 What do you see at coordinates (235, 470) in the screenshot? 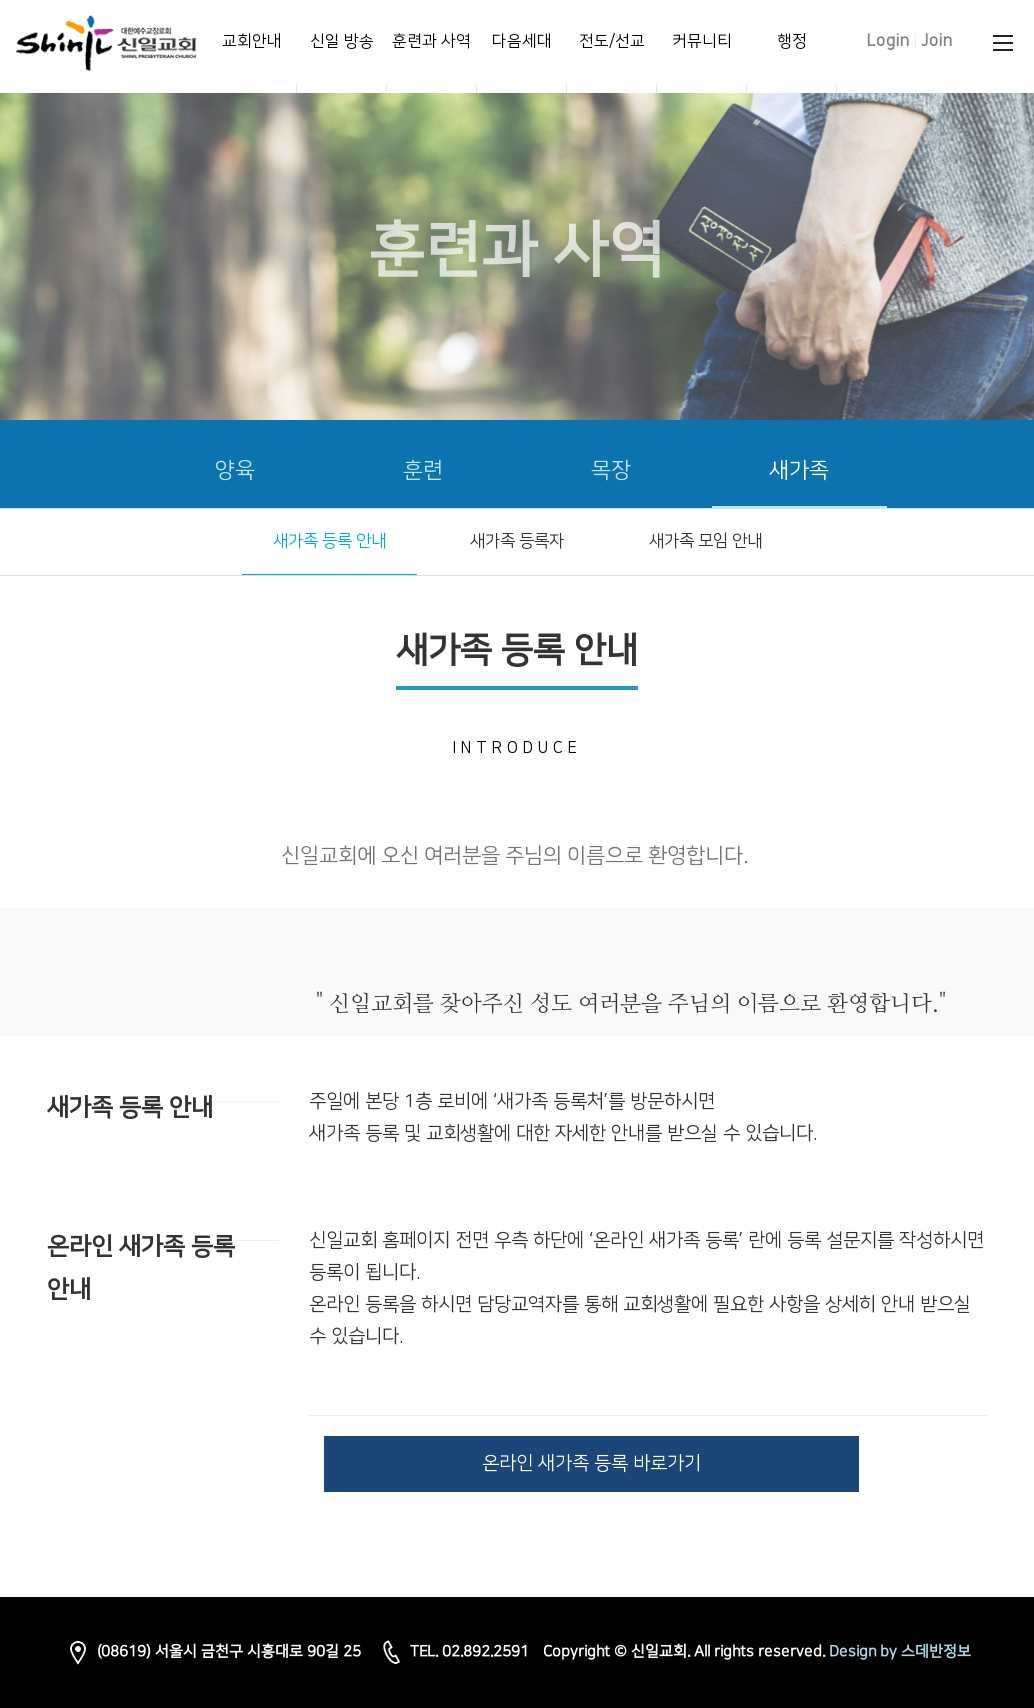
I see `양육` at bounding box center [235, 470].